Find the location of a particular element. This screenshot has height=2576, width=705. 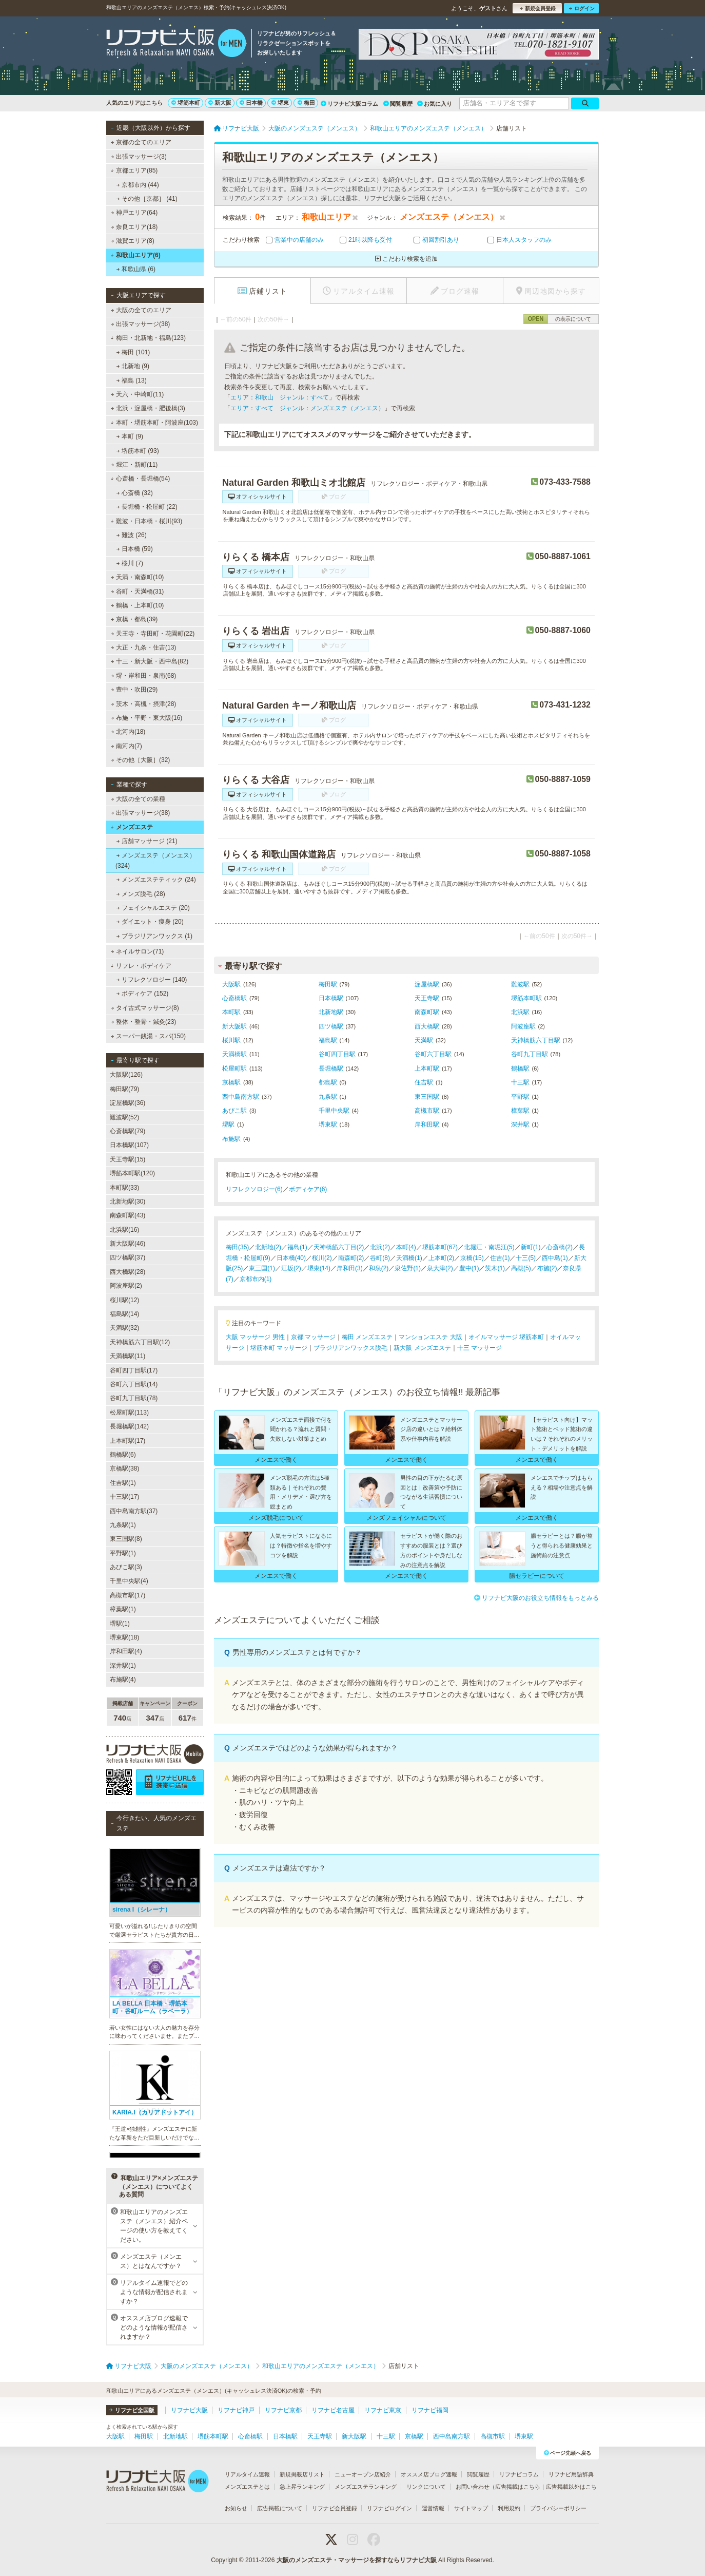

梅田駅 is located at coordinates (328, 984).